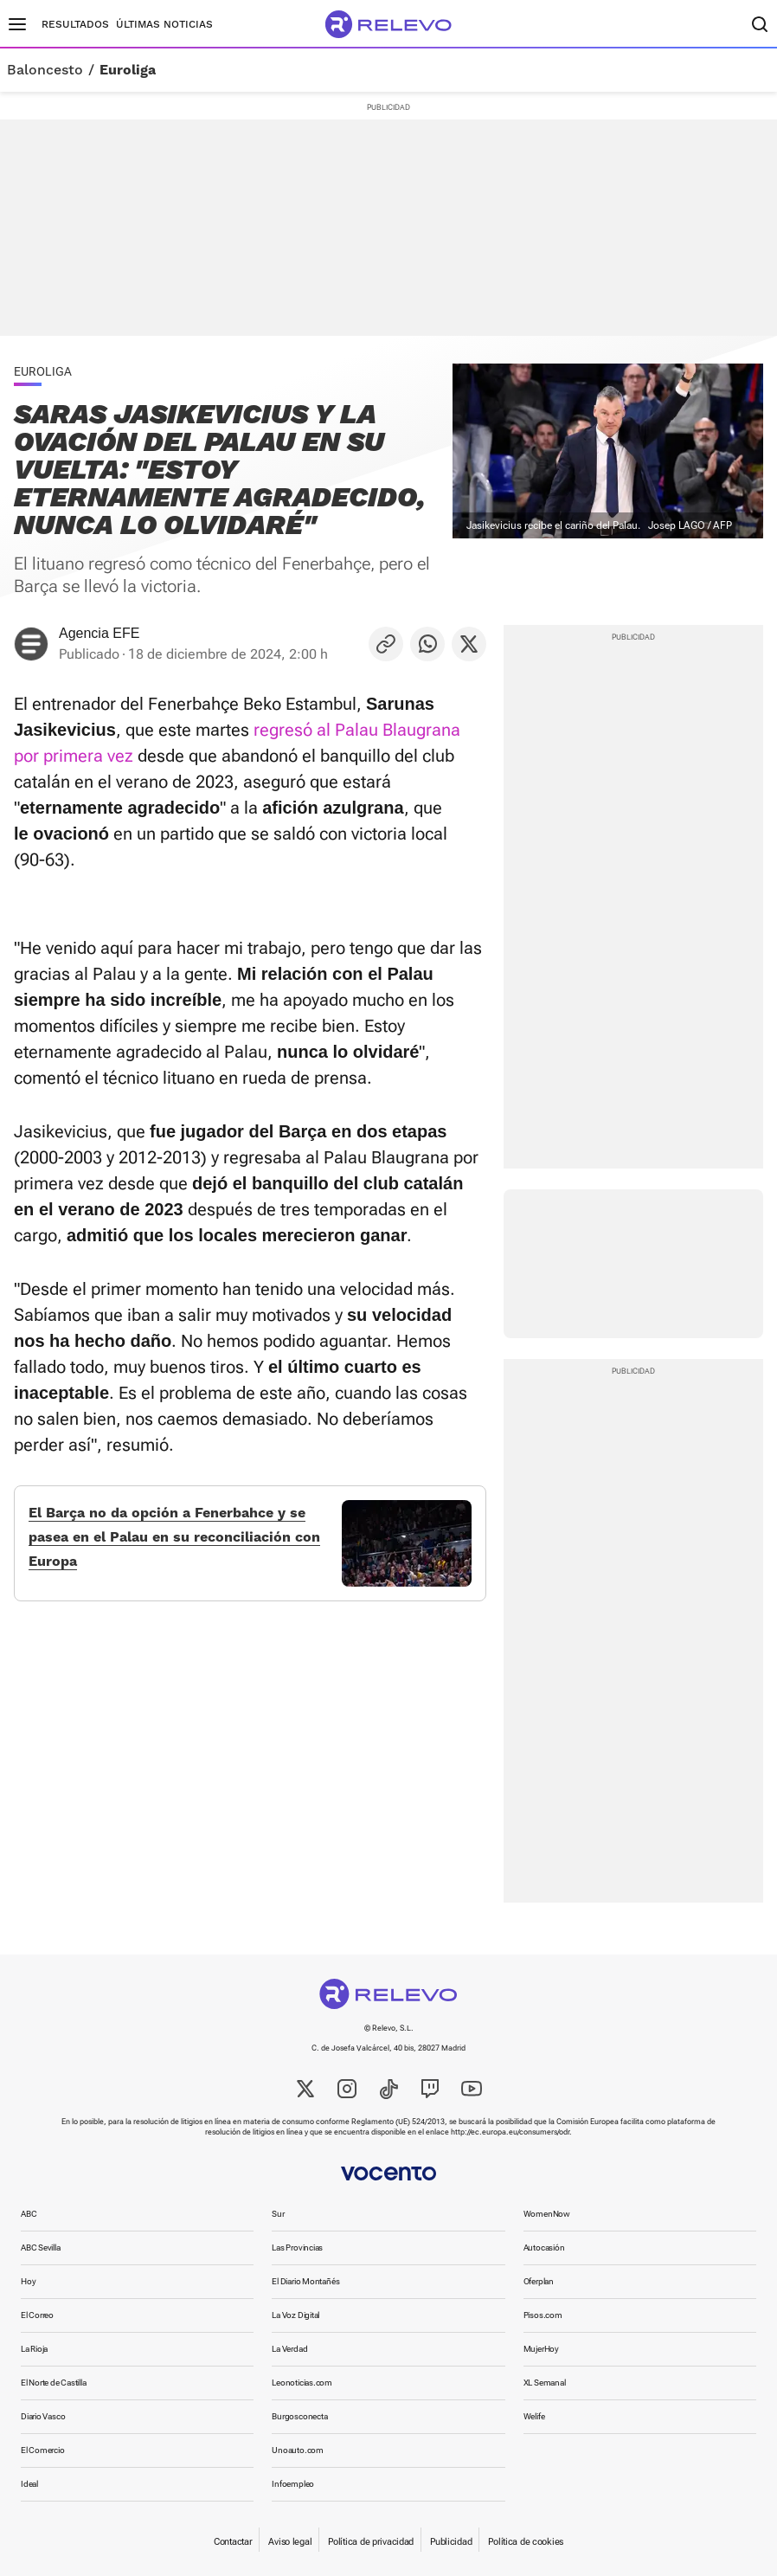 The height and width of the screenshot is (2576, 777). I want to click on Autocasión [link], so click(544, 2247).